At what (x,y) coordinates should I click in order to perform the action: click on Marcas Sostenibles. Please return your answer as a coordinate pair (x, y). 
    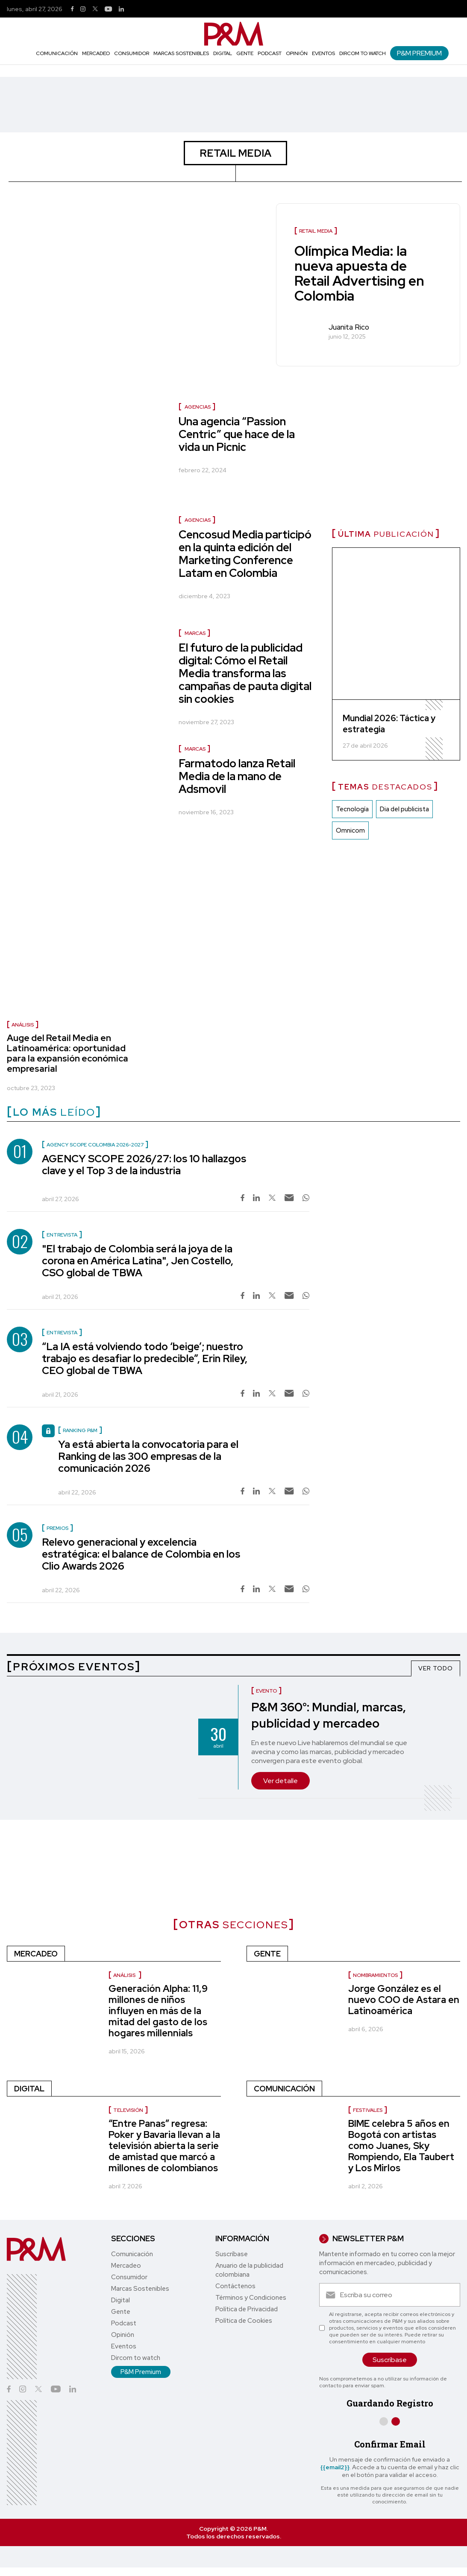
    Looking at the image, I should click on (181, 53).